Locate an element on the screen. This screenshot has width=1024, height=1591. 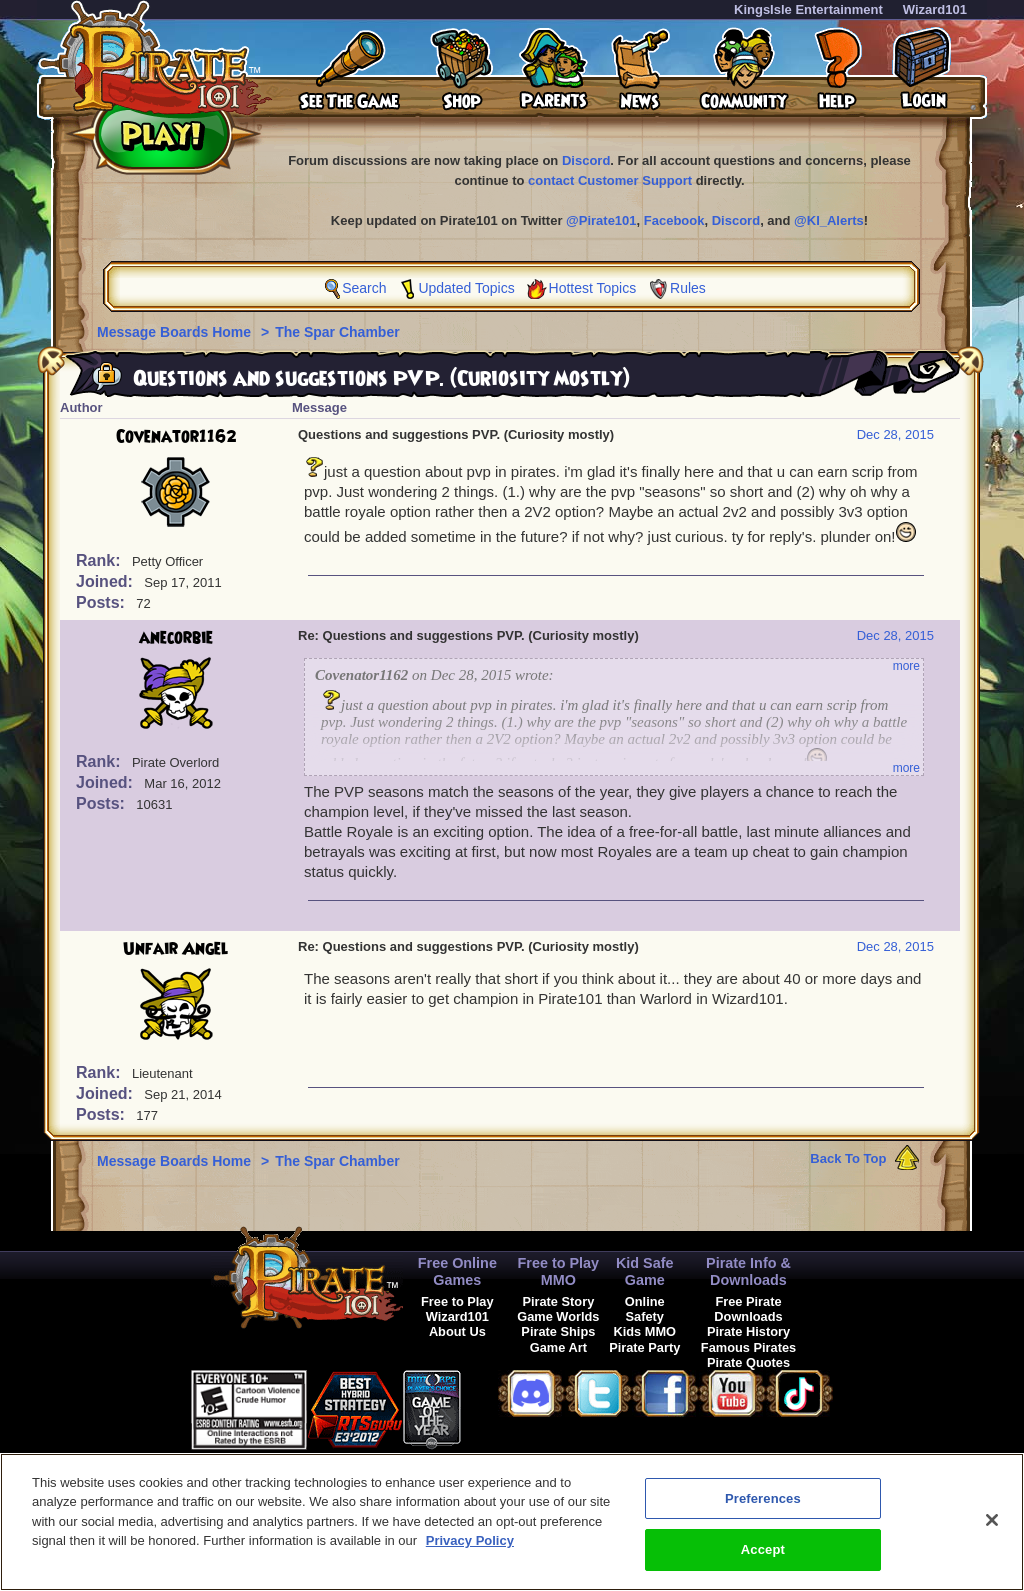
Free to Play Wizard101 is located at coordinates (457, 1309).